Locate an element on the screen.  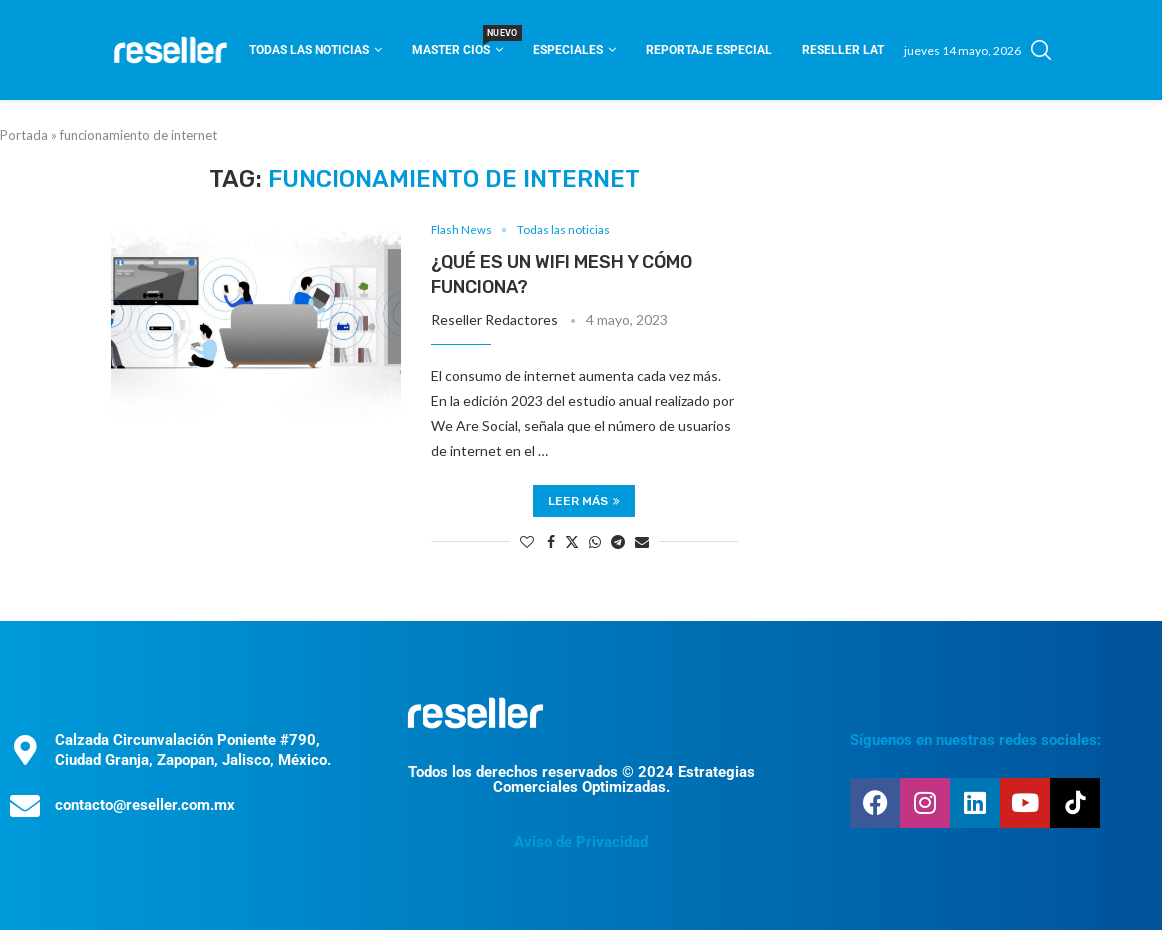
Síguenos en nuestras redes sociales: is located at coordinates (975, 742).